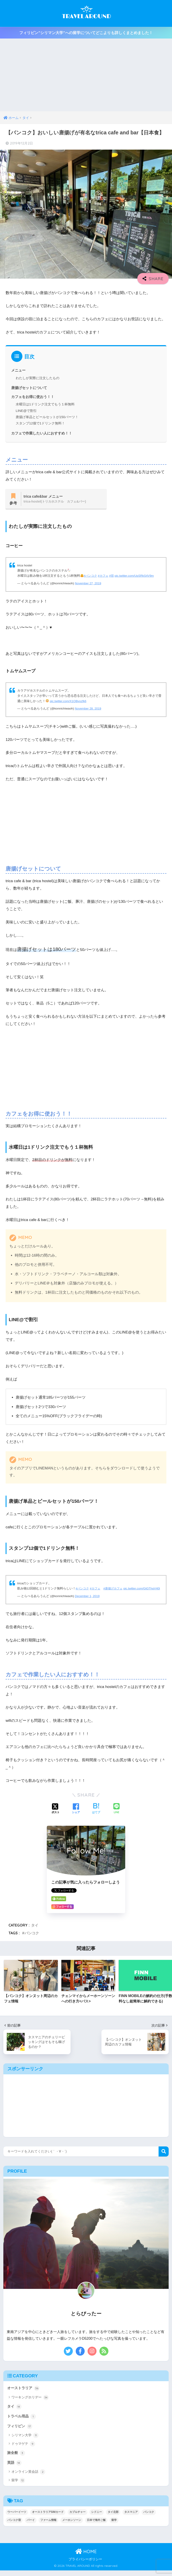  What do you see at coordinates (47, 417) in the screenshot?
I see `唐揚げ単品とビールセットが150バーツ！` at bounding box center [47, 417].